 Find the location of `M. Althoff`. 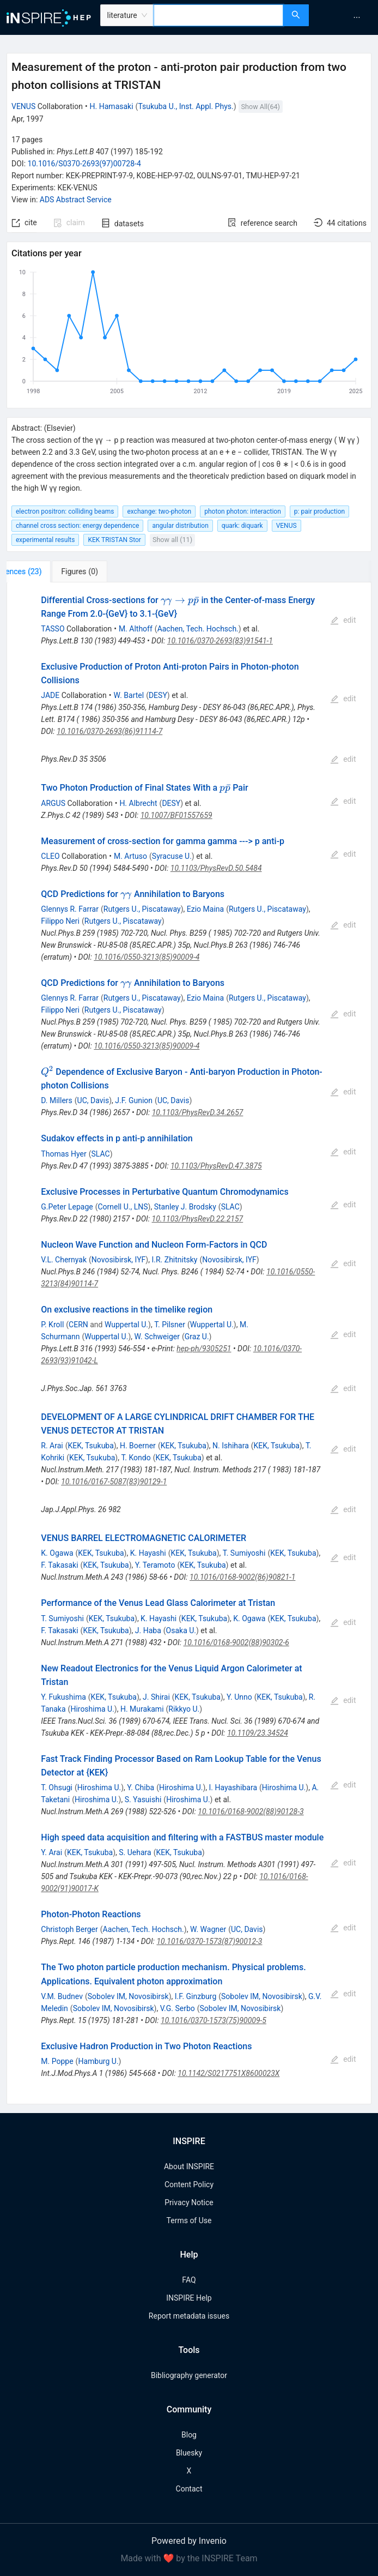

M. Althoff is located at coordinates (136, 628).